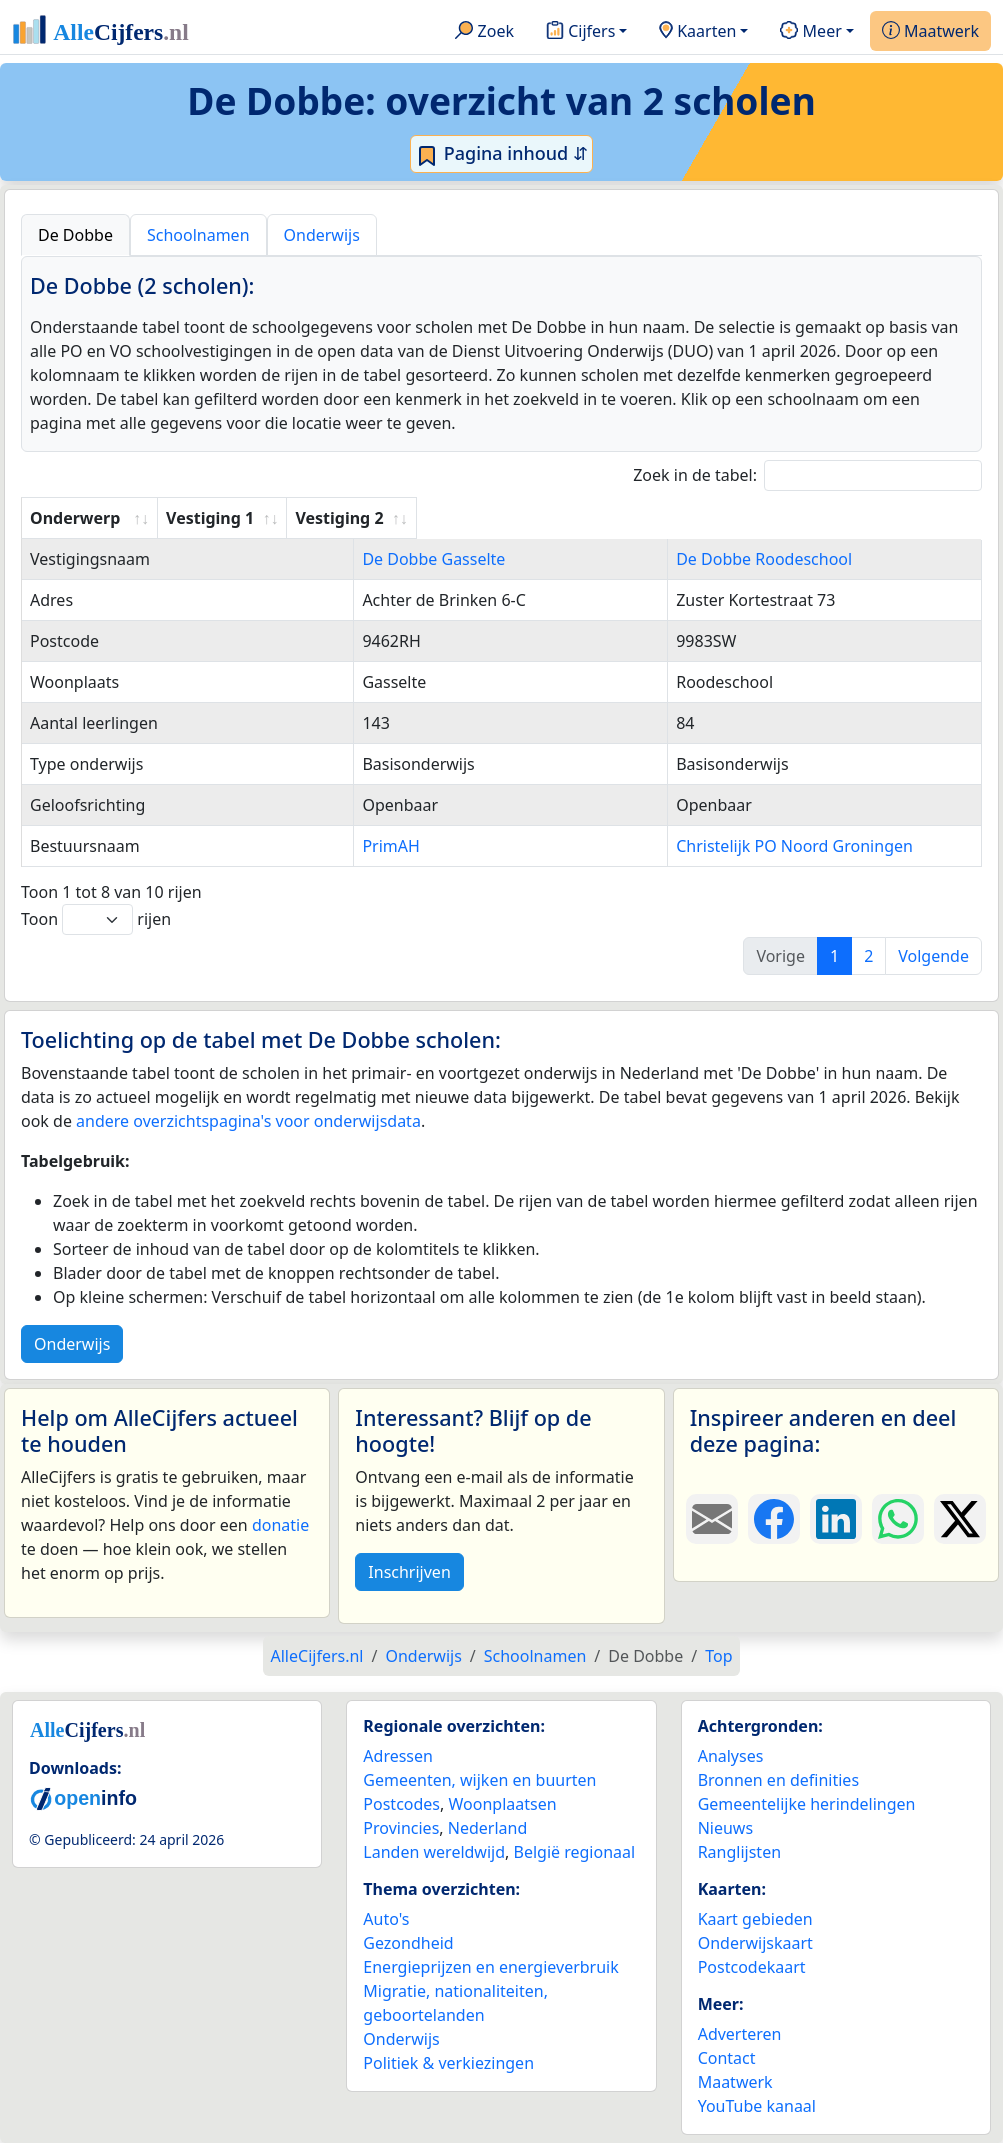 The height and width of the screenshot is (2143, 1003). What do you see at coordinates (401, 1828) in the screenshot?
I see `Provincies` at bounding box center [401, 1828].